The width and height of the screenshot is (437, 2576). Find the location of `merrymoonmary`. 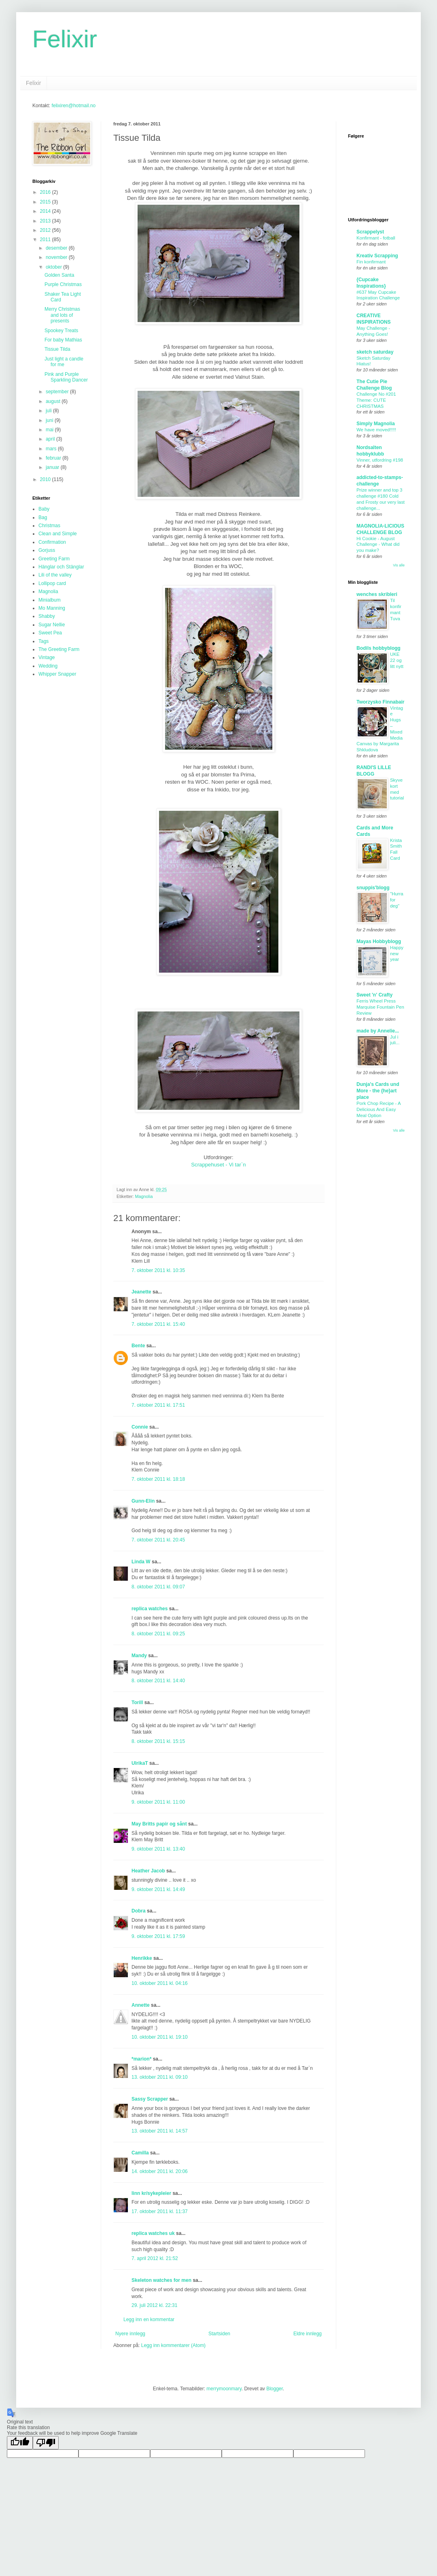

merrymoonmary is located at coordinates (223, 2389).